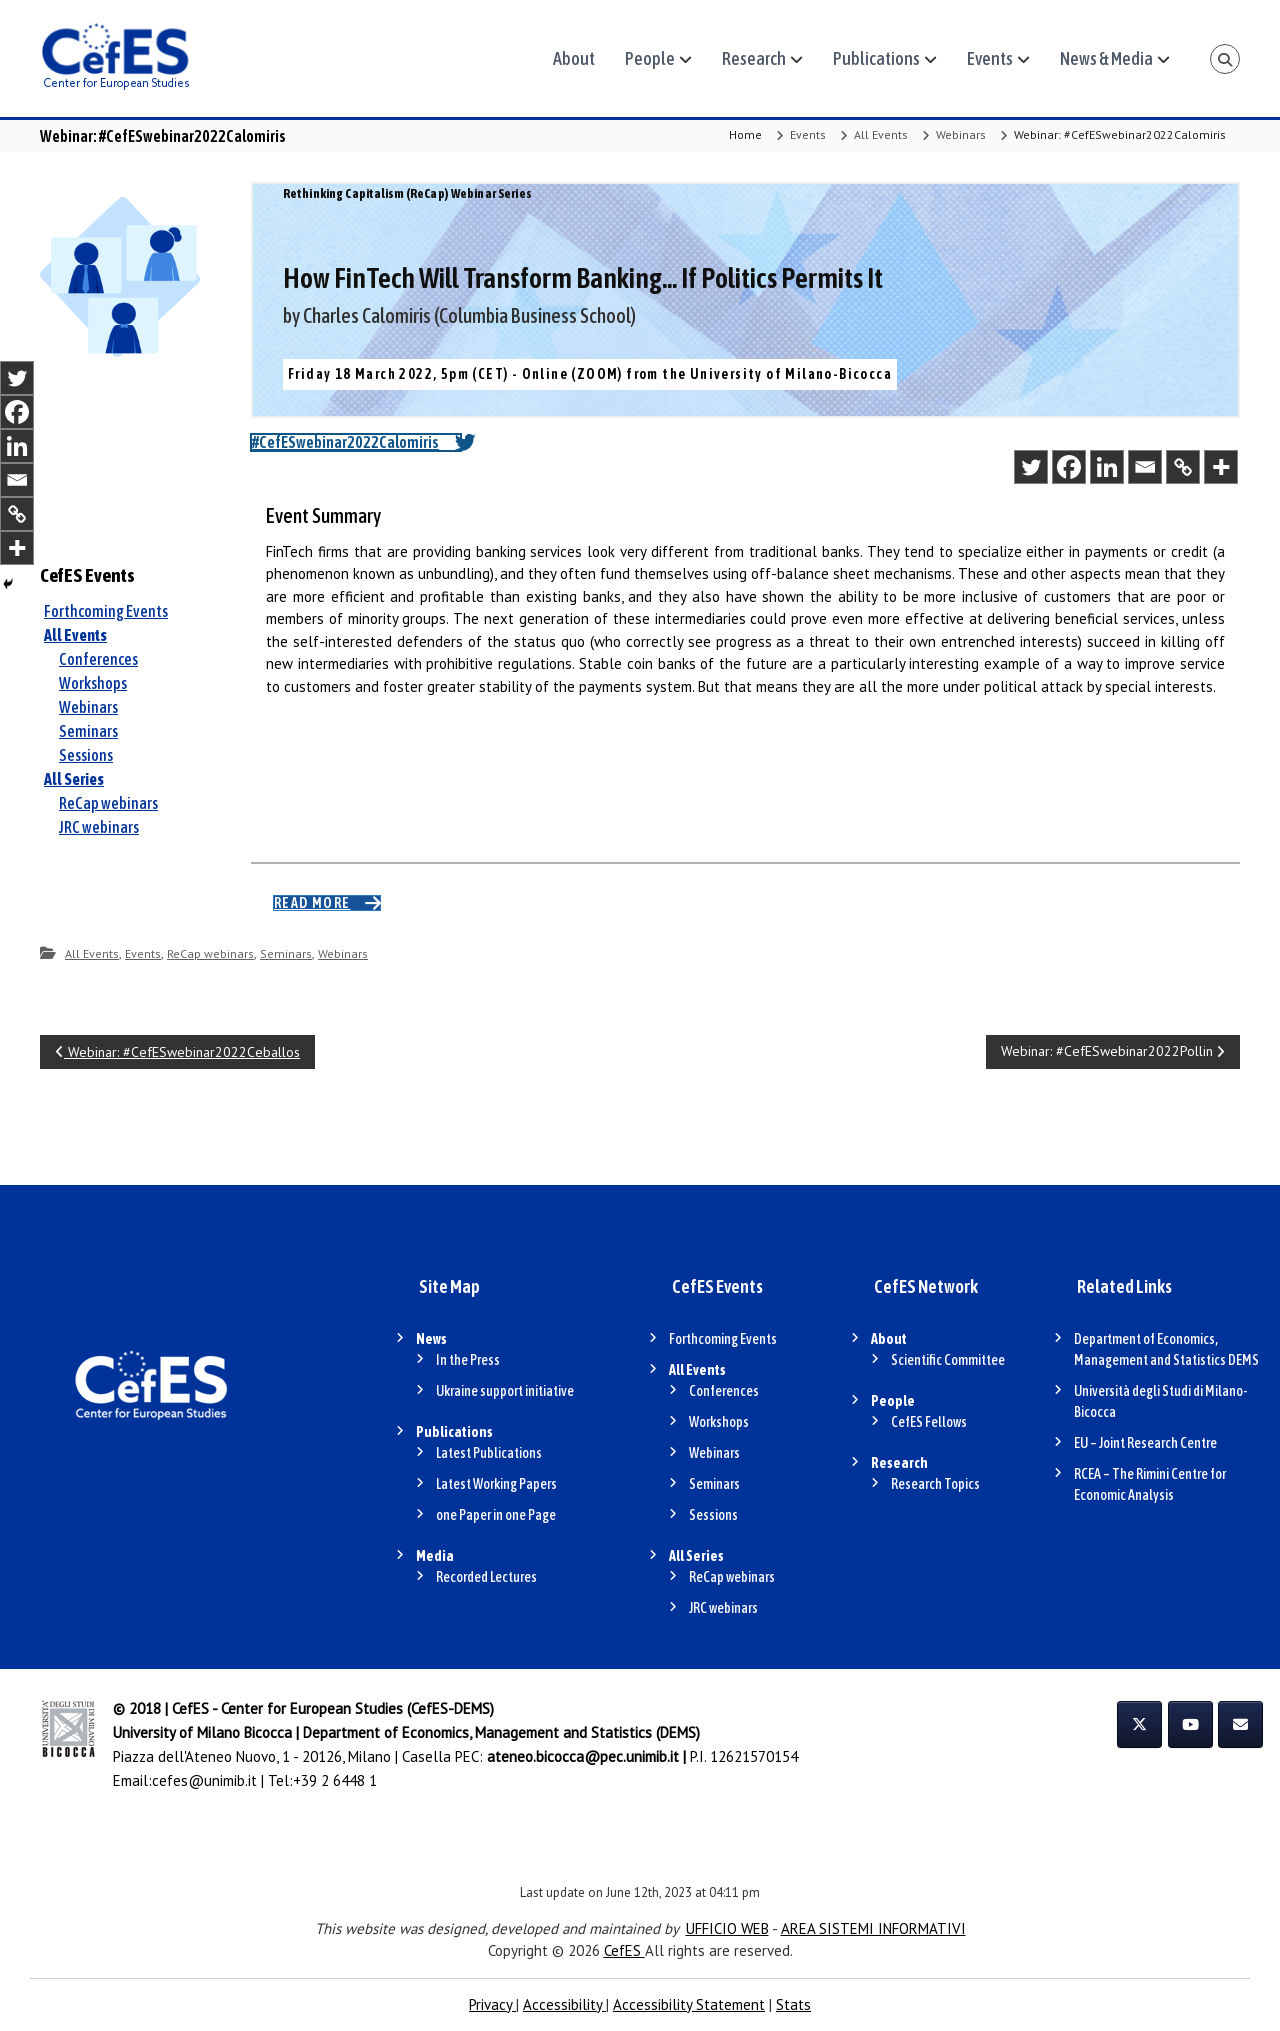 This screenshot has height=2031, width=1280. I want to click on About, so click(574, 58).